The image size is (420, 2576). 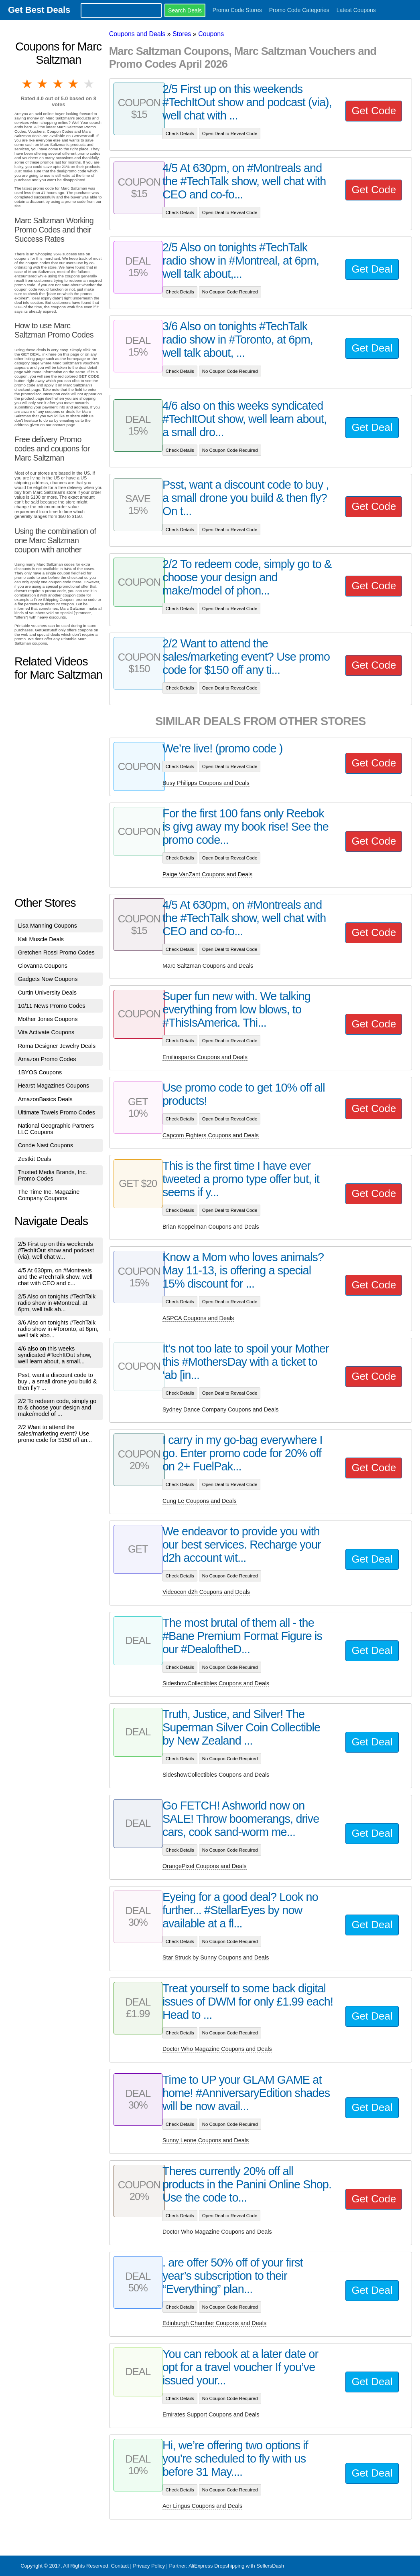 What do you see at coordinates (55, 1433) in the screenshot?
I see `2/2 Want to attend the sales/marketing event? Use promo code for $150 off an...` at bounding box center [55, 1433].